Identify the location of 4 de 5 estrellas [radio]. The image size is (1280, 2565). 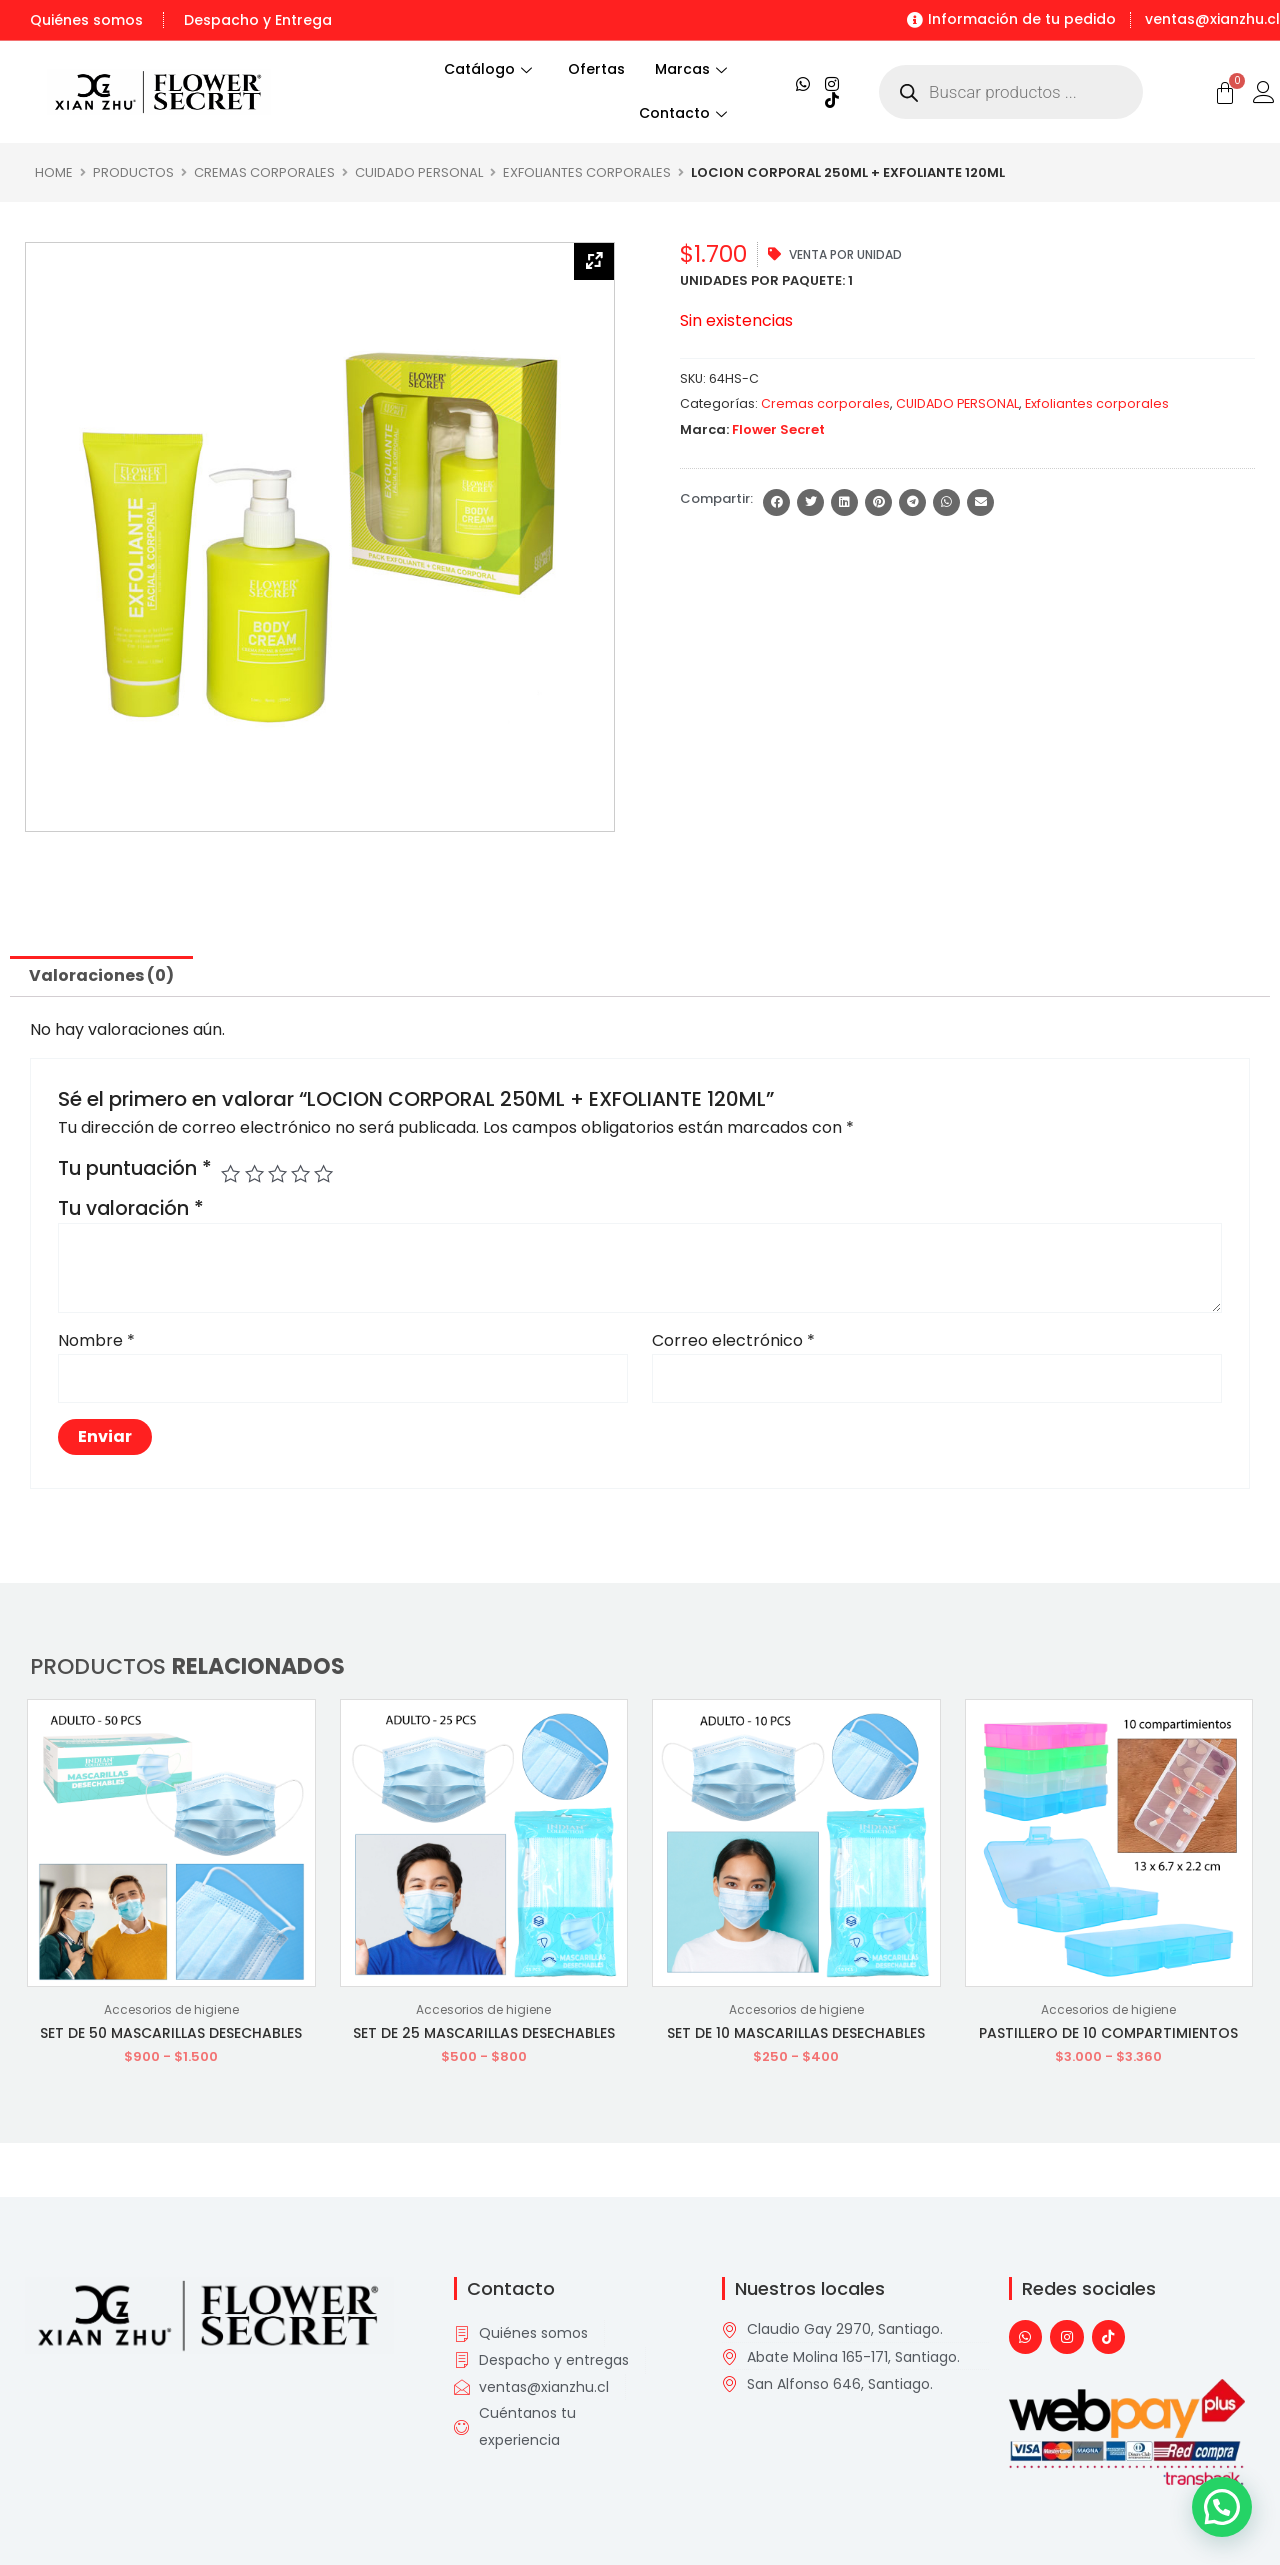
(300, 1173).